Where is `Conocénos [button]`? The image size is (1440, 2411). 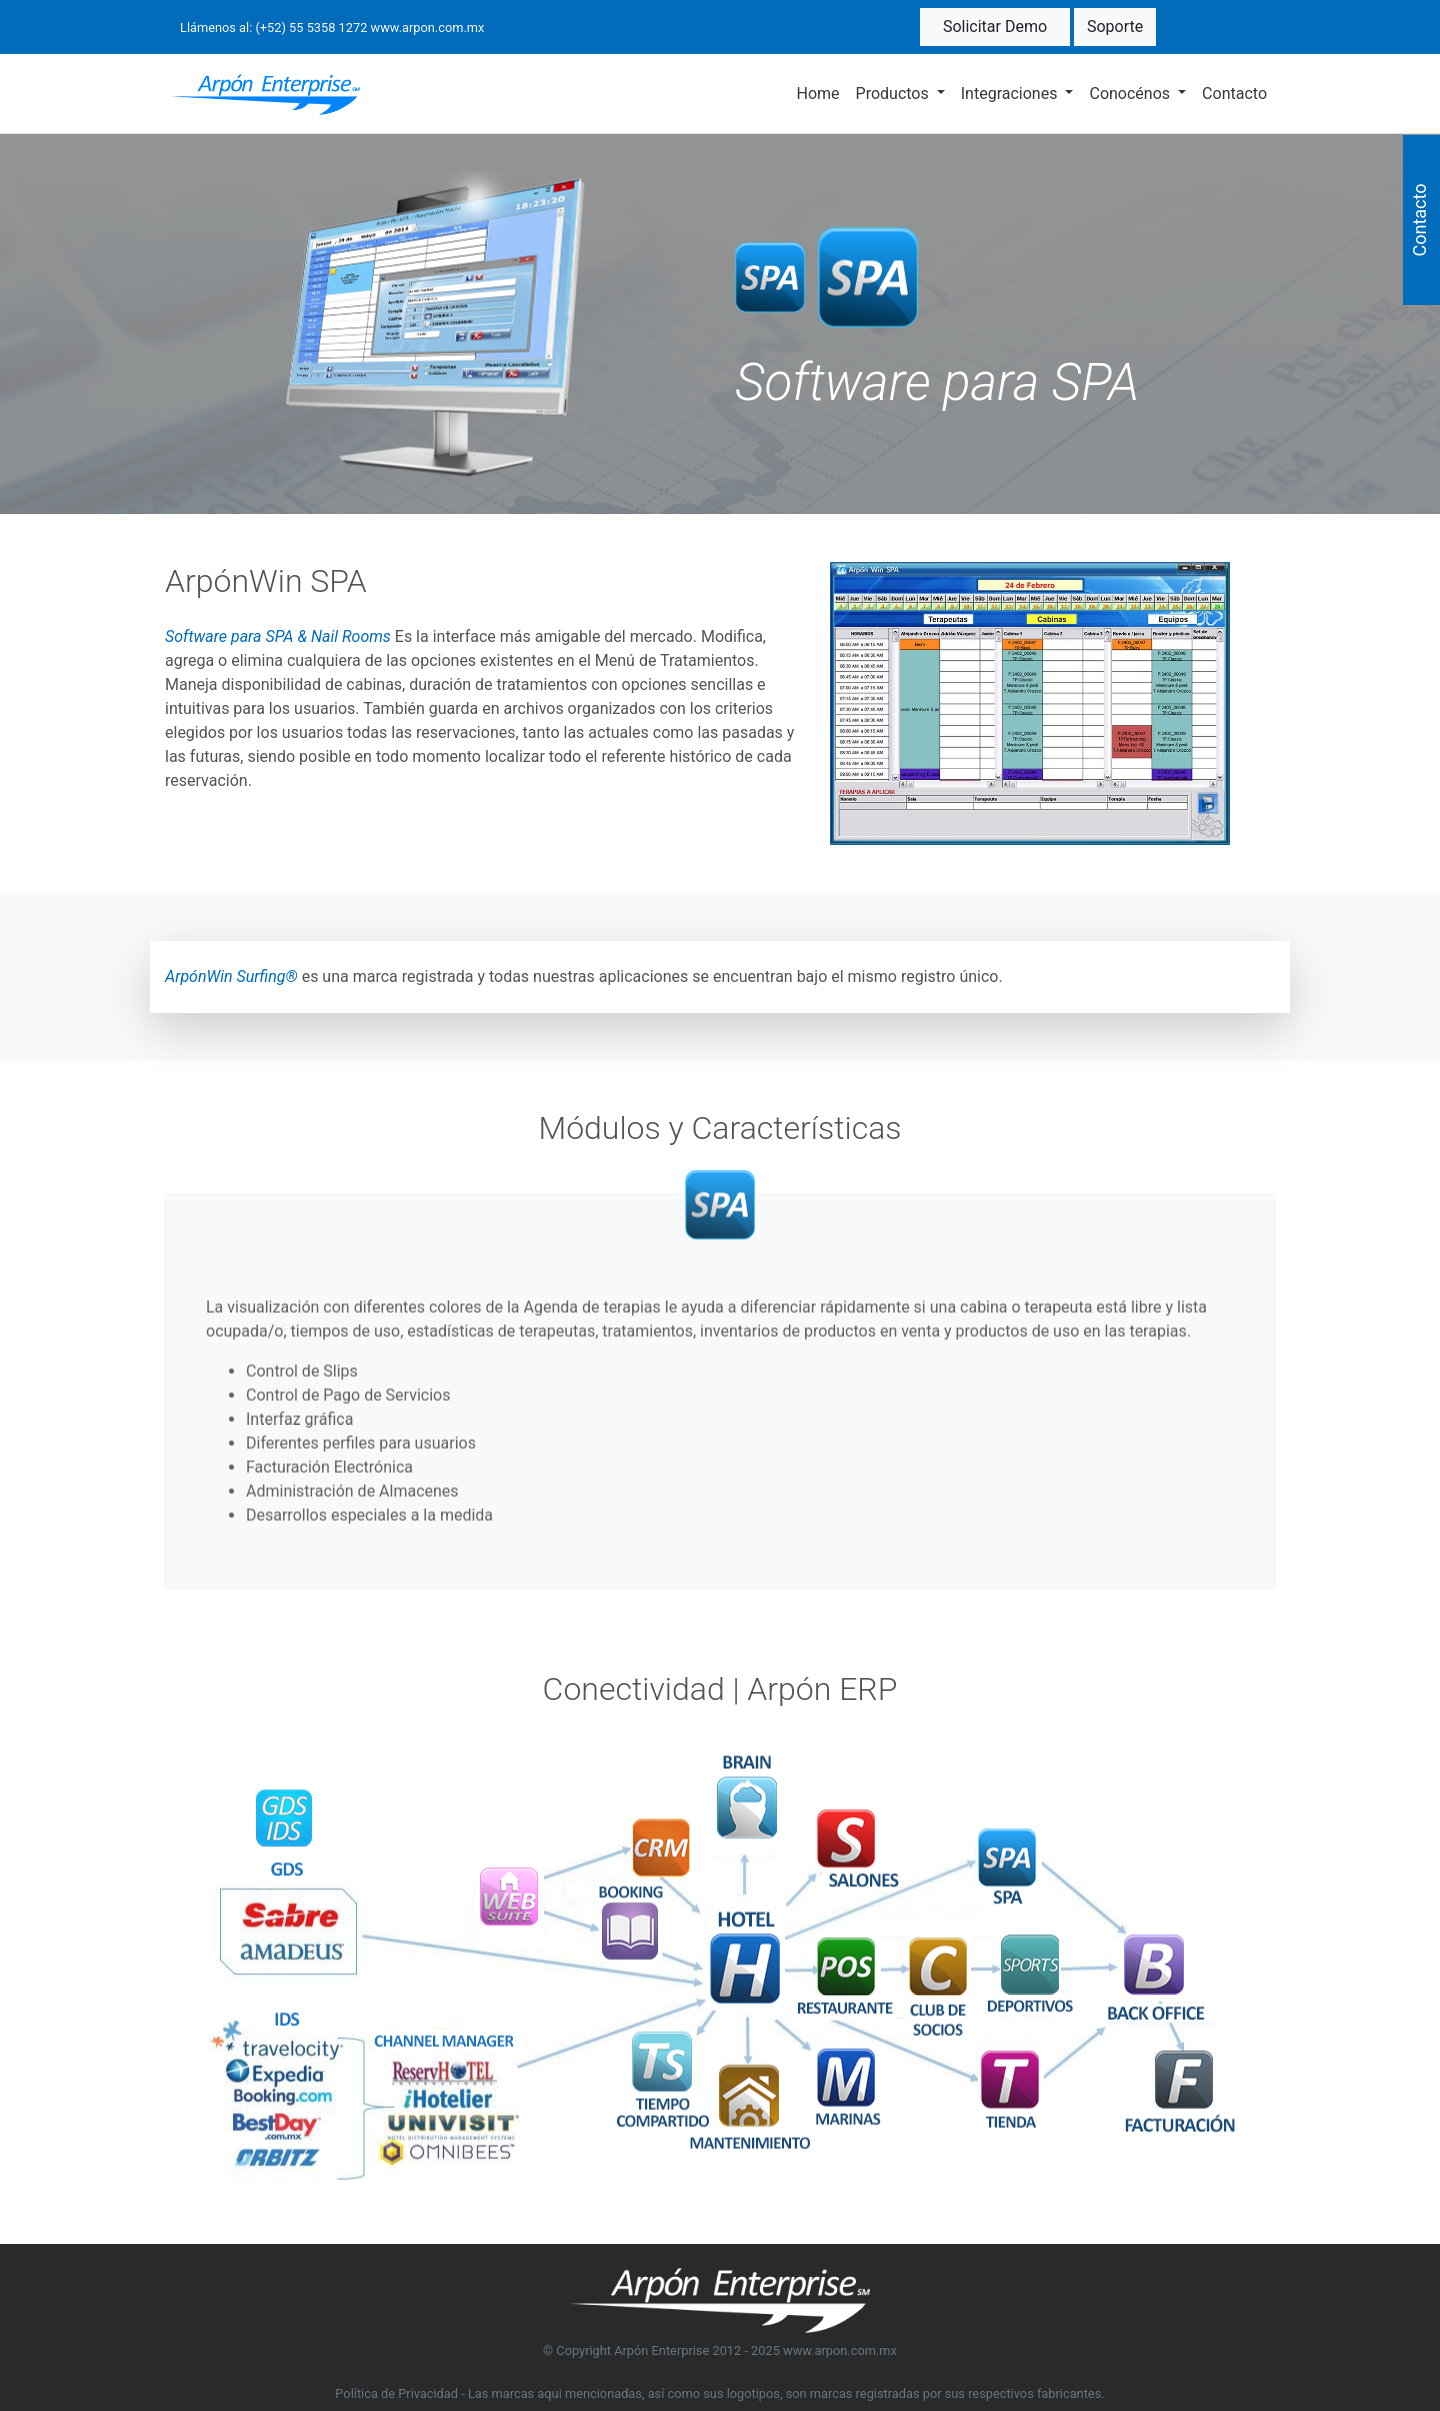 Conocénos [button] is located at coordinates (1131, 93).